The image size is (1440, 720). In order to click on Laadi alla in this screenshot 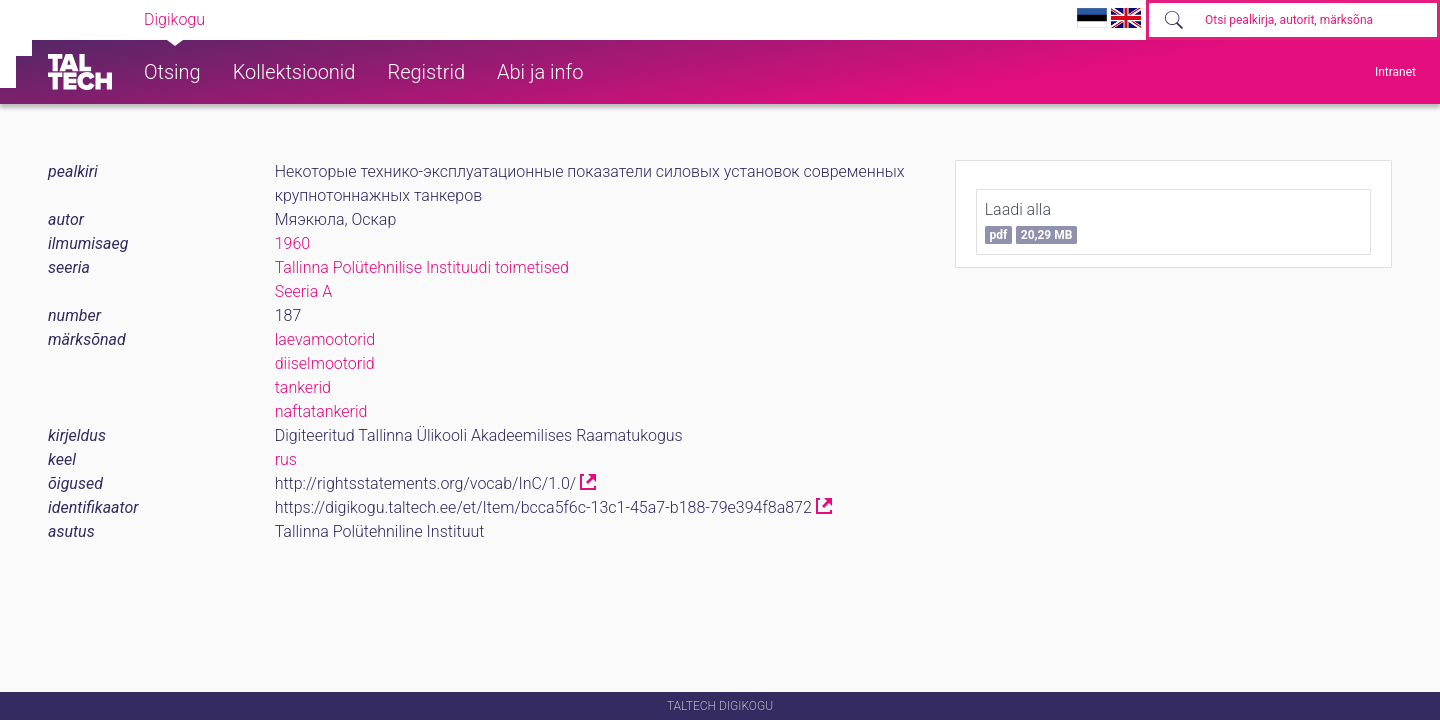, I will do `click(1031, 222)`.